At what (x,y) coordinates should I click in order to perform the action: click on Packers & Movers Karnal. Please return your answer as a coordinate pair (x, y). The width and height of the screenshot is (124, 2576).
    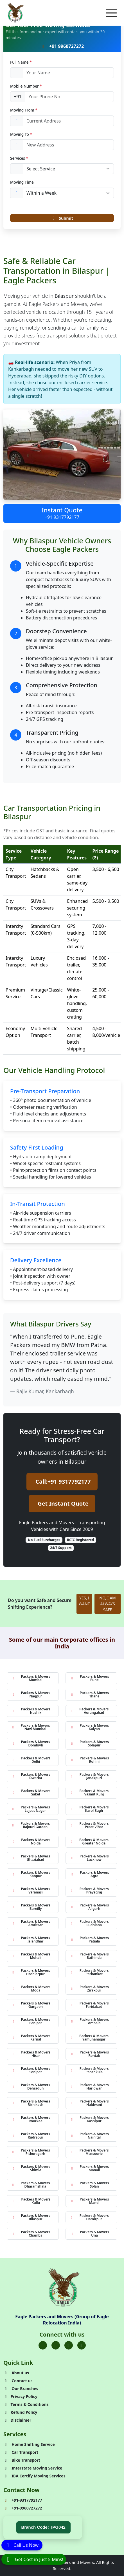
    Looking at the image, I should click on (31, 2037).